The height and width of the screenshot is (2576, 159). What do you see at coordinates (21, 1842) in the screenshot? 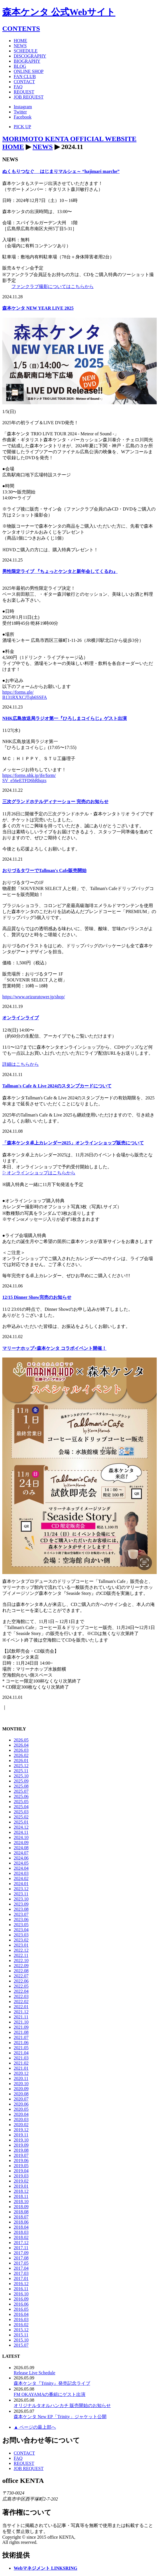
I see `2024.09` at bounding box center [21, 1842].